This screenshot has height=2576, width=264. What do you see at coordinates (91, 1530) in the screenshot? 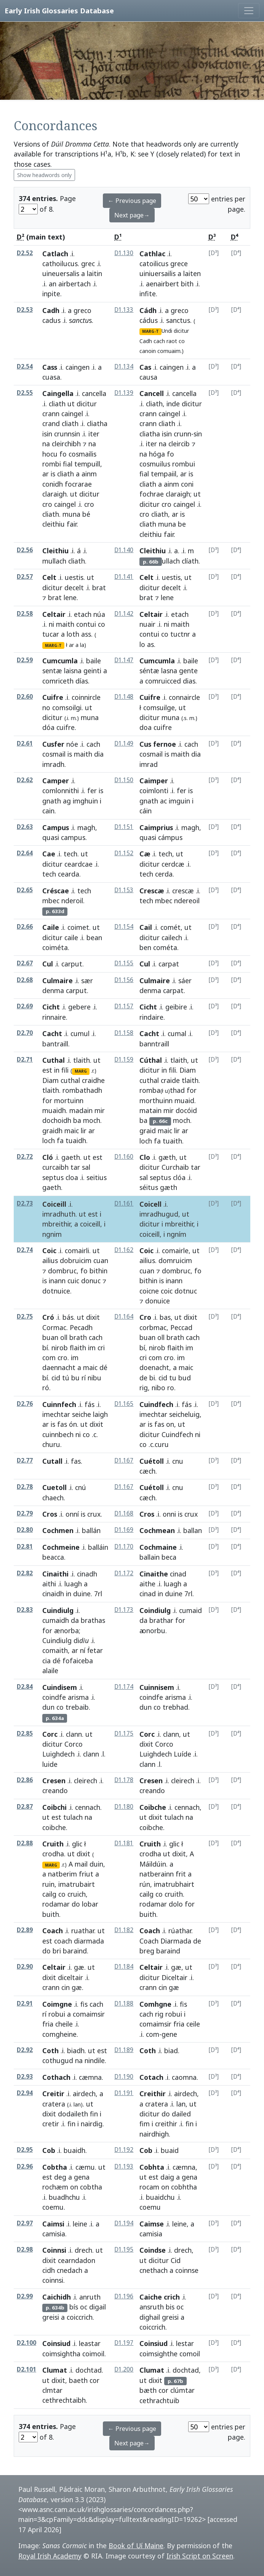
I see `ballán` at bounding box center [91, 1530].